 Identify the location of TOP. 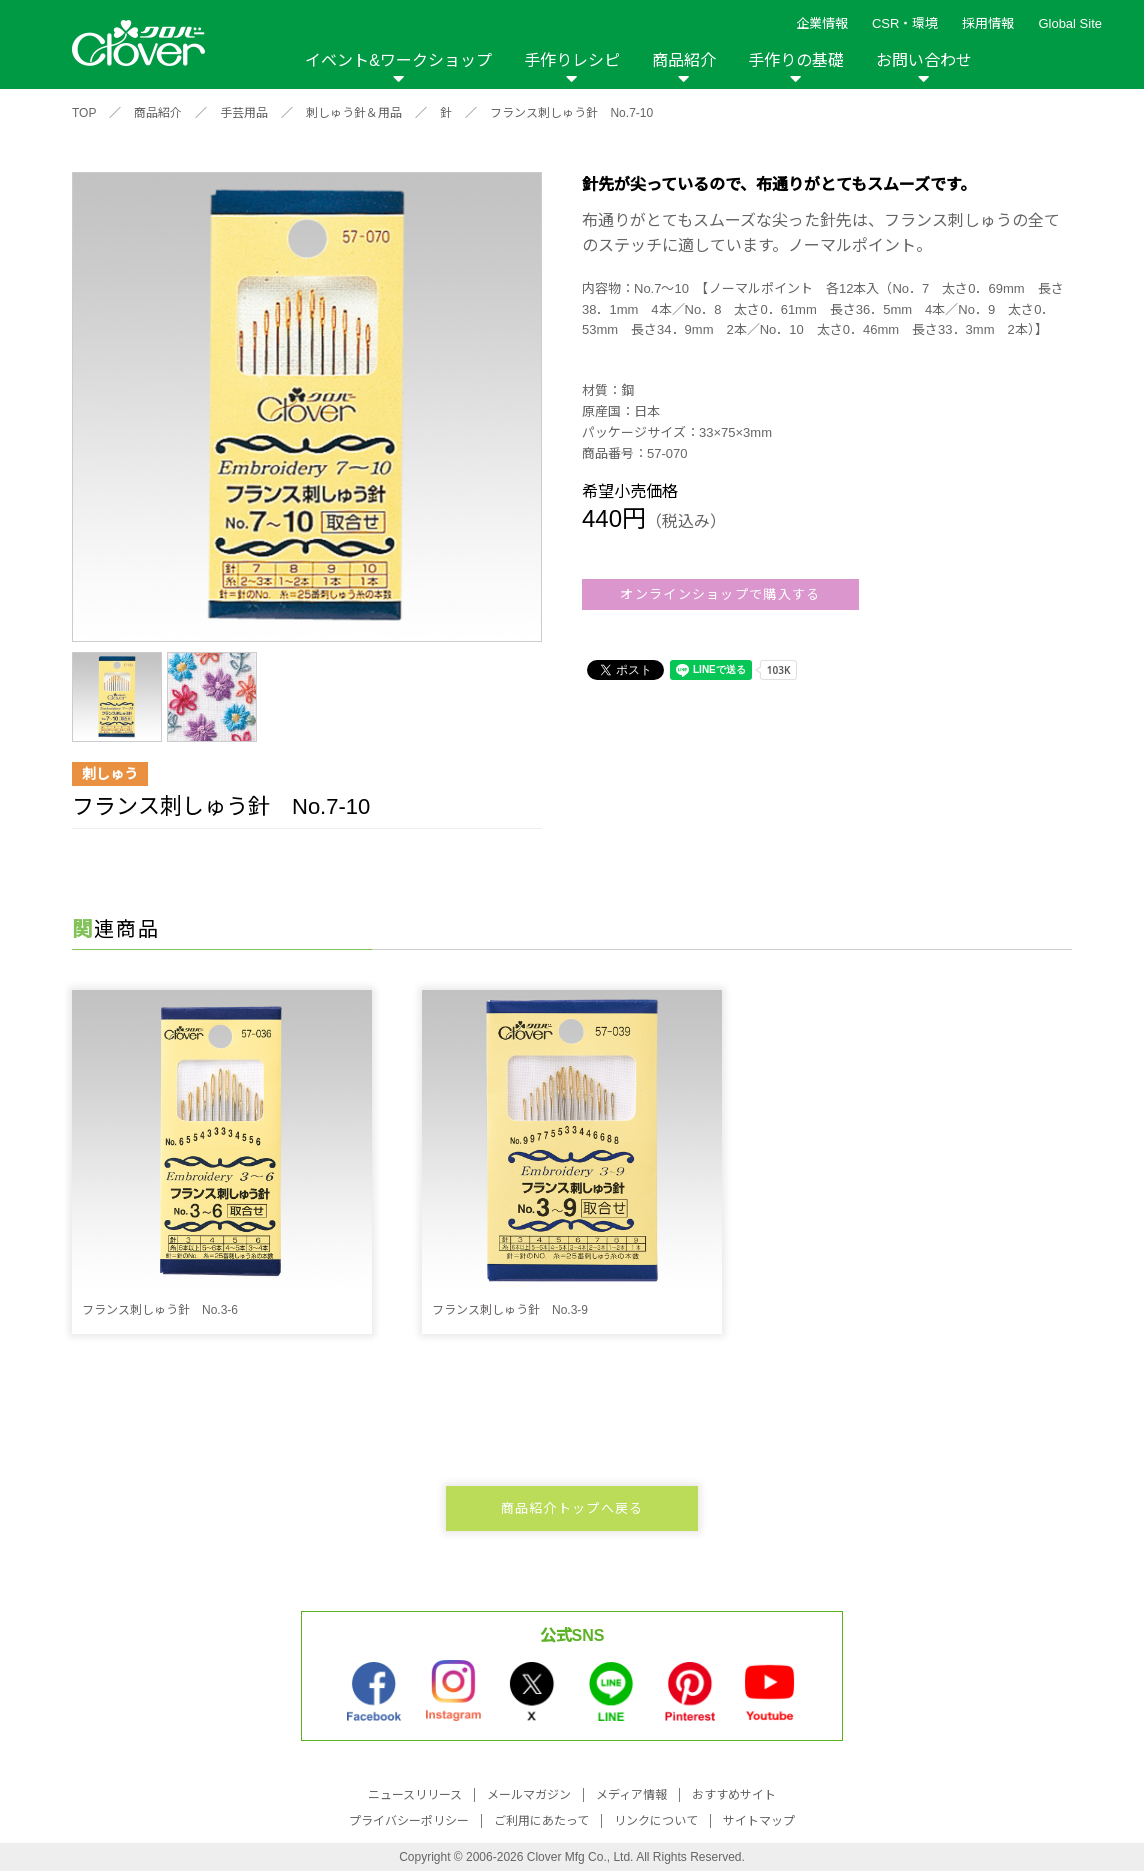
(84, 113).